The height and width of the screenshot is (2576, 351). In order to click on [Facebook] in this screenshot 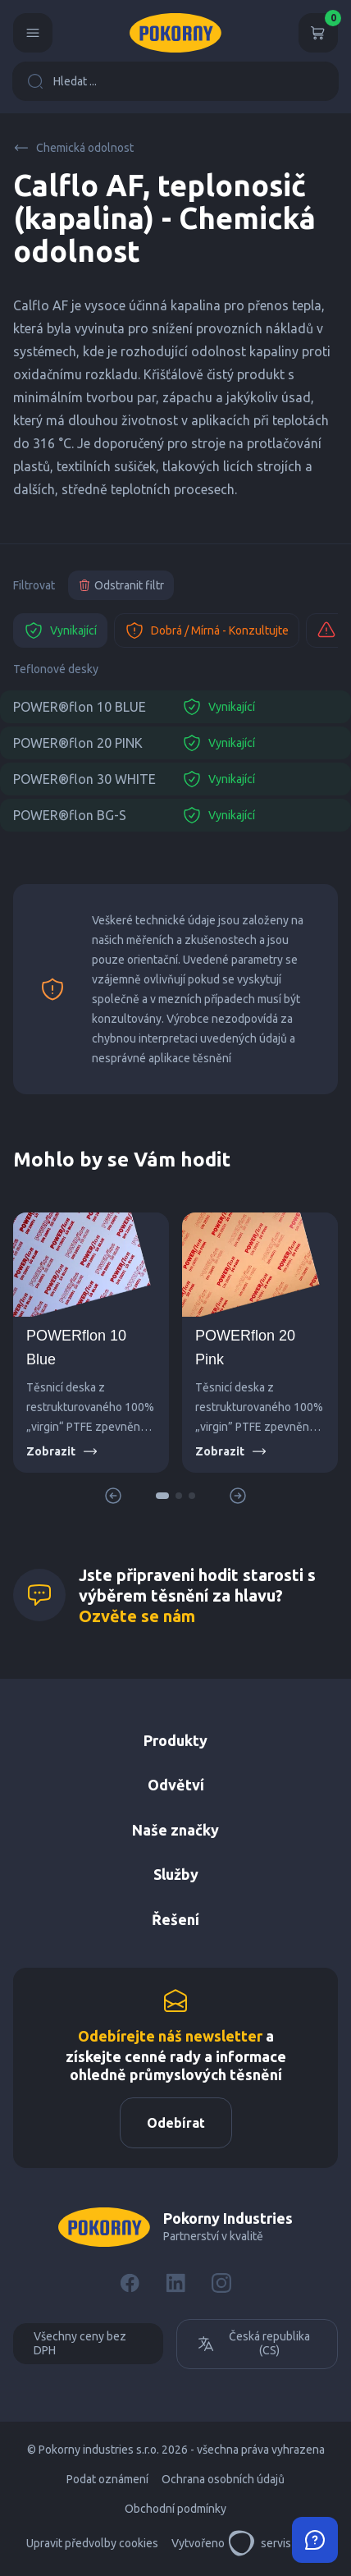, I will do `click(129, 2283)`.